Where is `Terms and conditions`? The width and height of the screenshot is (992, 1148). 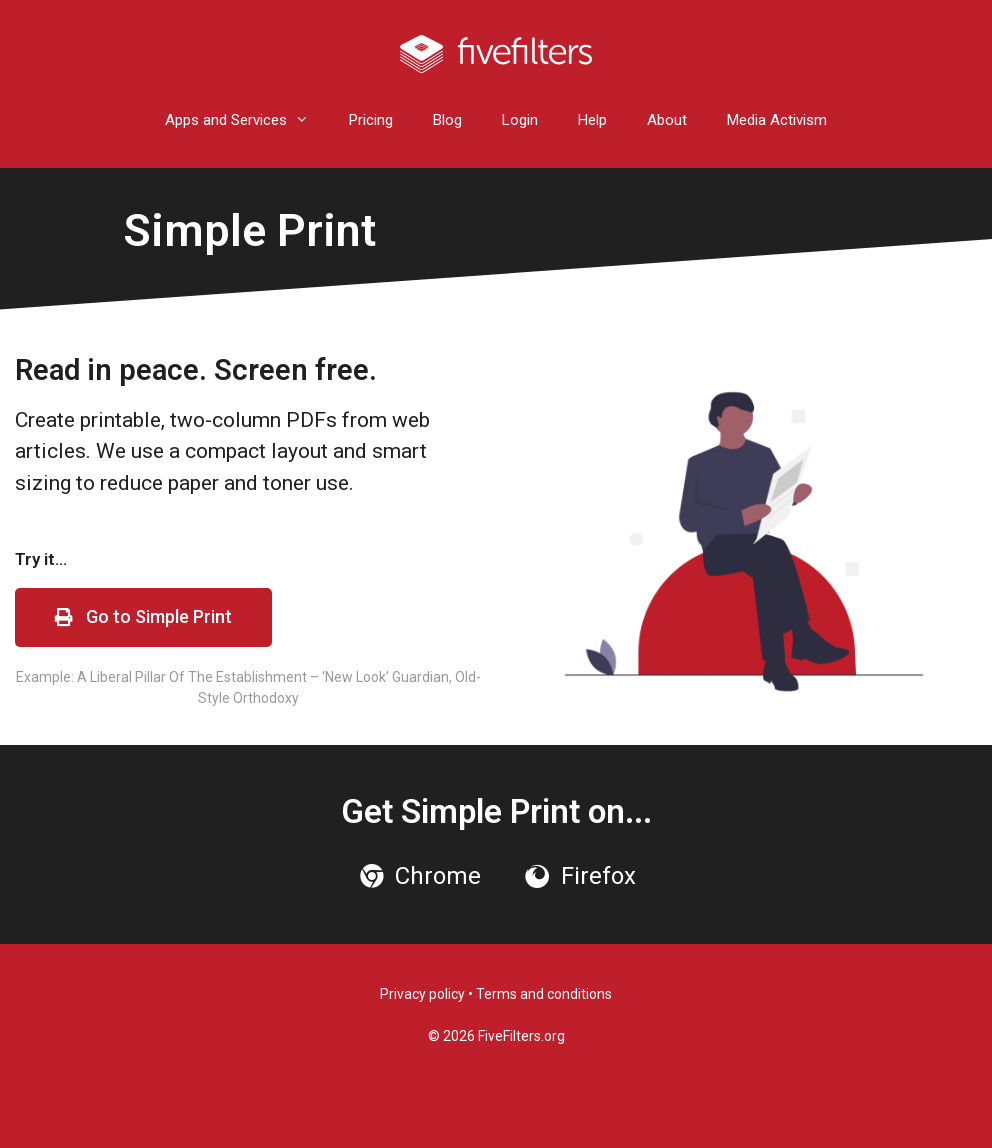
Terms and conditions is located at coordinates (544, 994).